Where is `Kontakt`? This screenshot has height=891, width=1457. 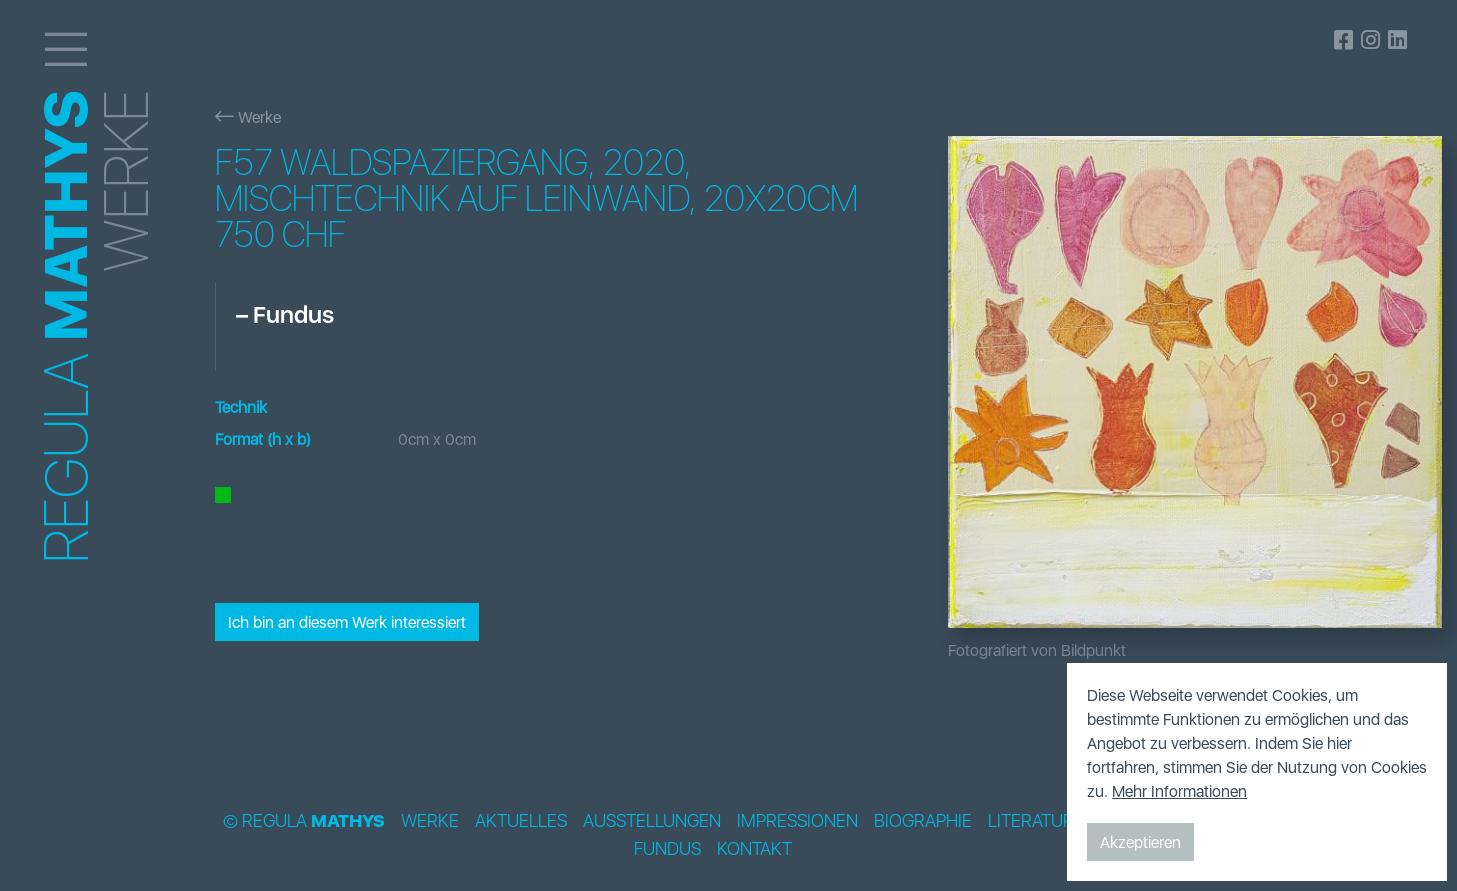
Kontakt is located at coordinates (754, 849).